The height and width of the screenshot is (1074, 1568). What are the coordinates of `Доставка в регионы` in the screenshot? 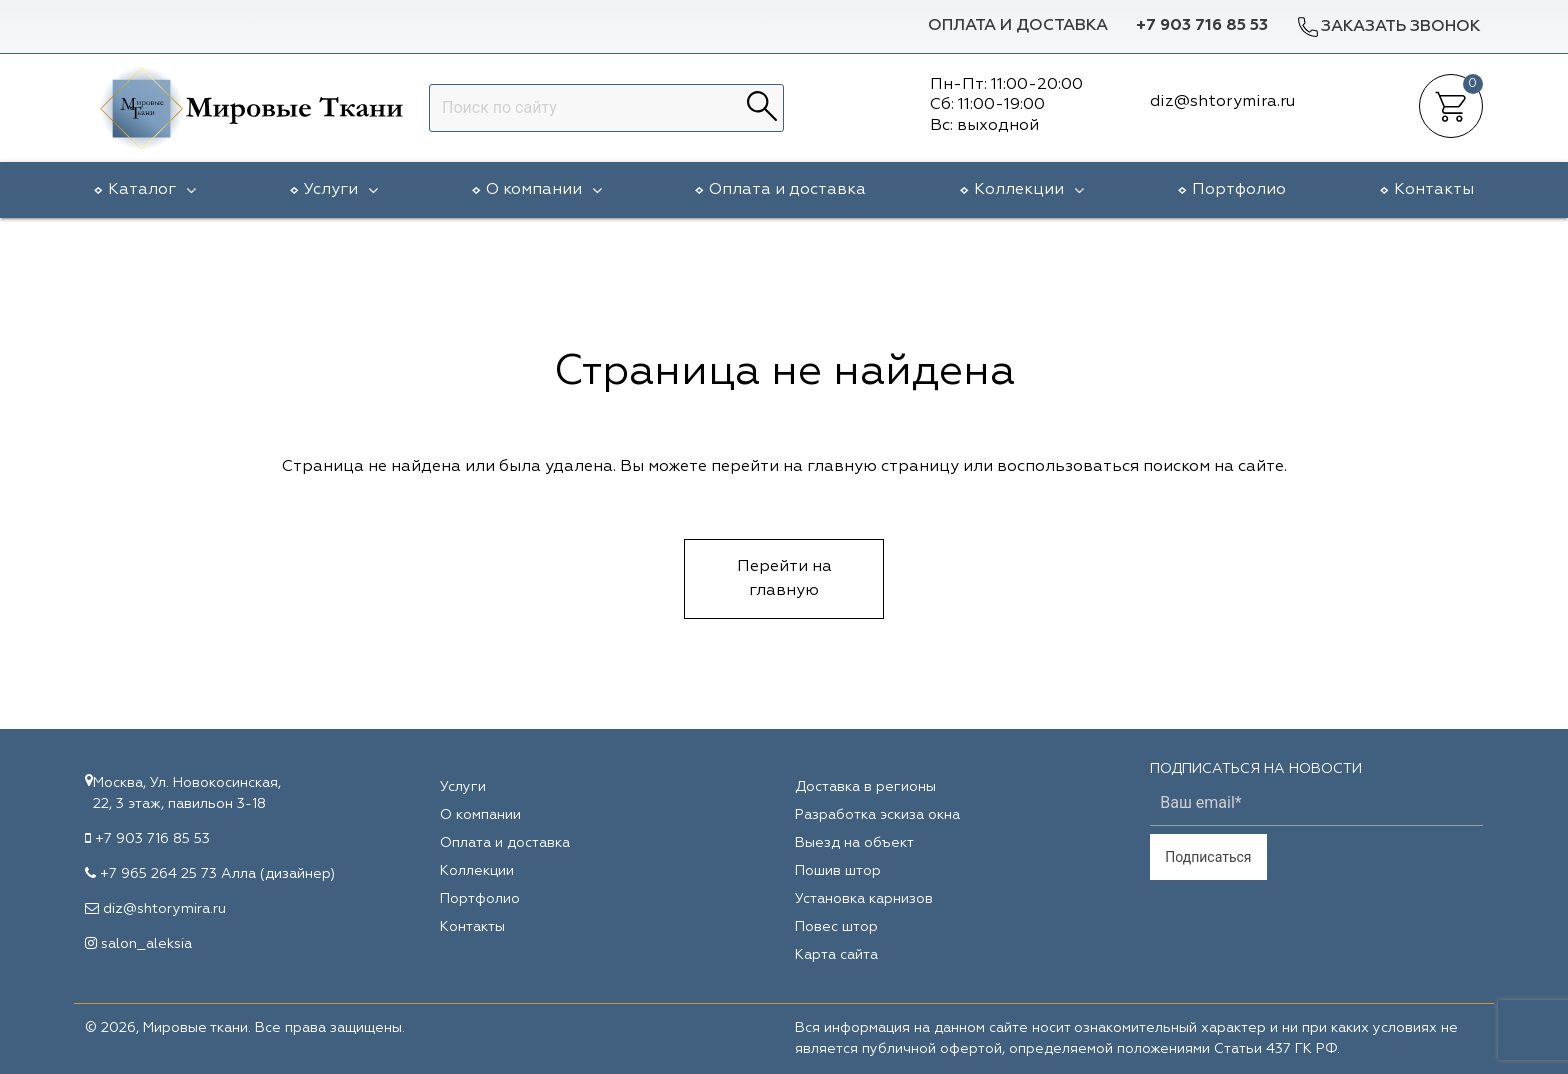 It's located at (865, 787).